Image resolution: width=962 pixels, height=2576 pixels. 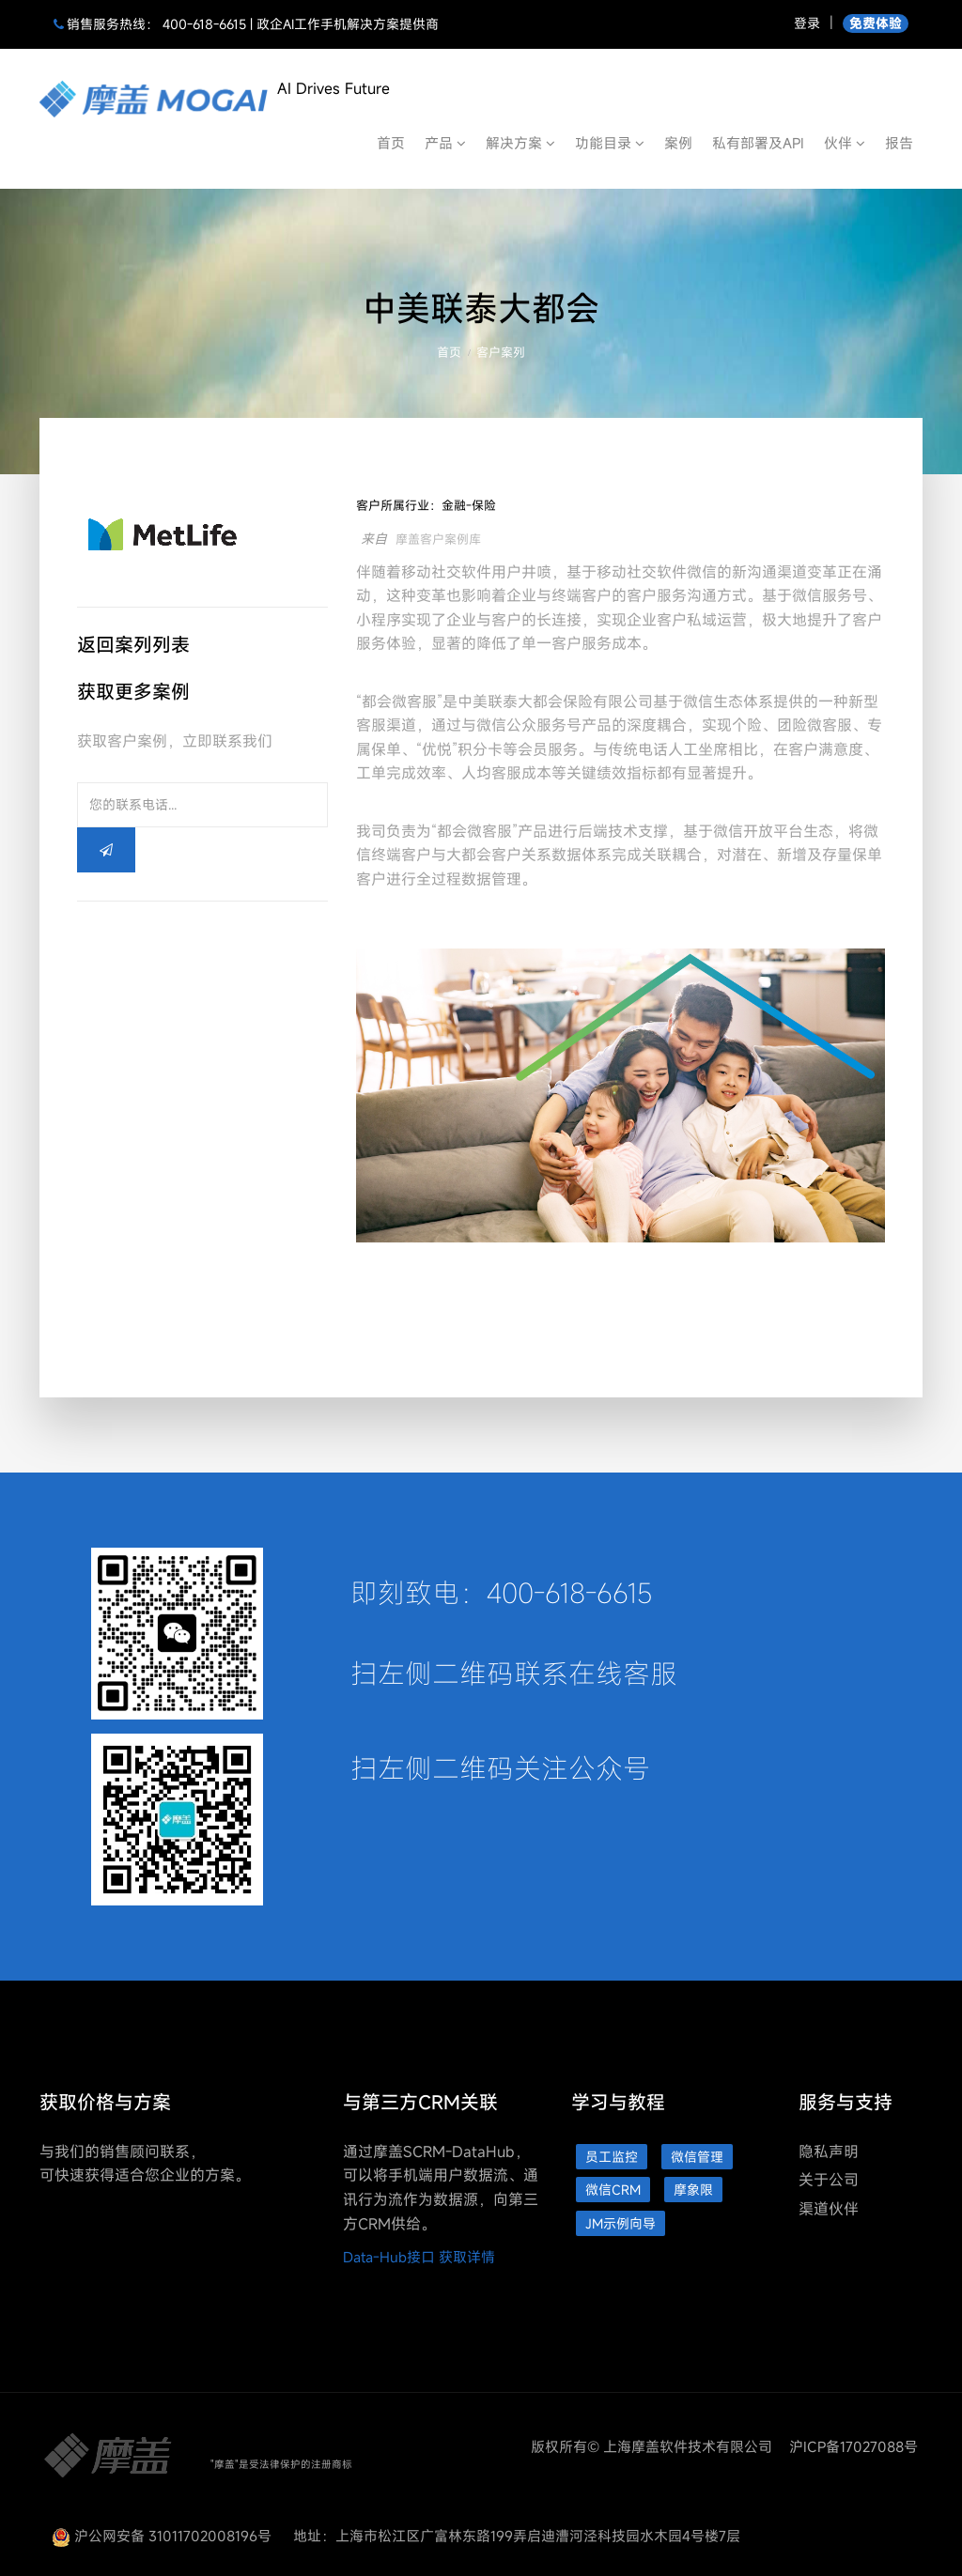 I want to click on 返回案列列表, so click(x=133, y=644).